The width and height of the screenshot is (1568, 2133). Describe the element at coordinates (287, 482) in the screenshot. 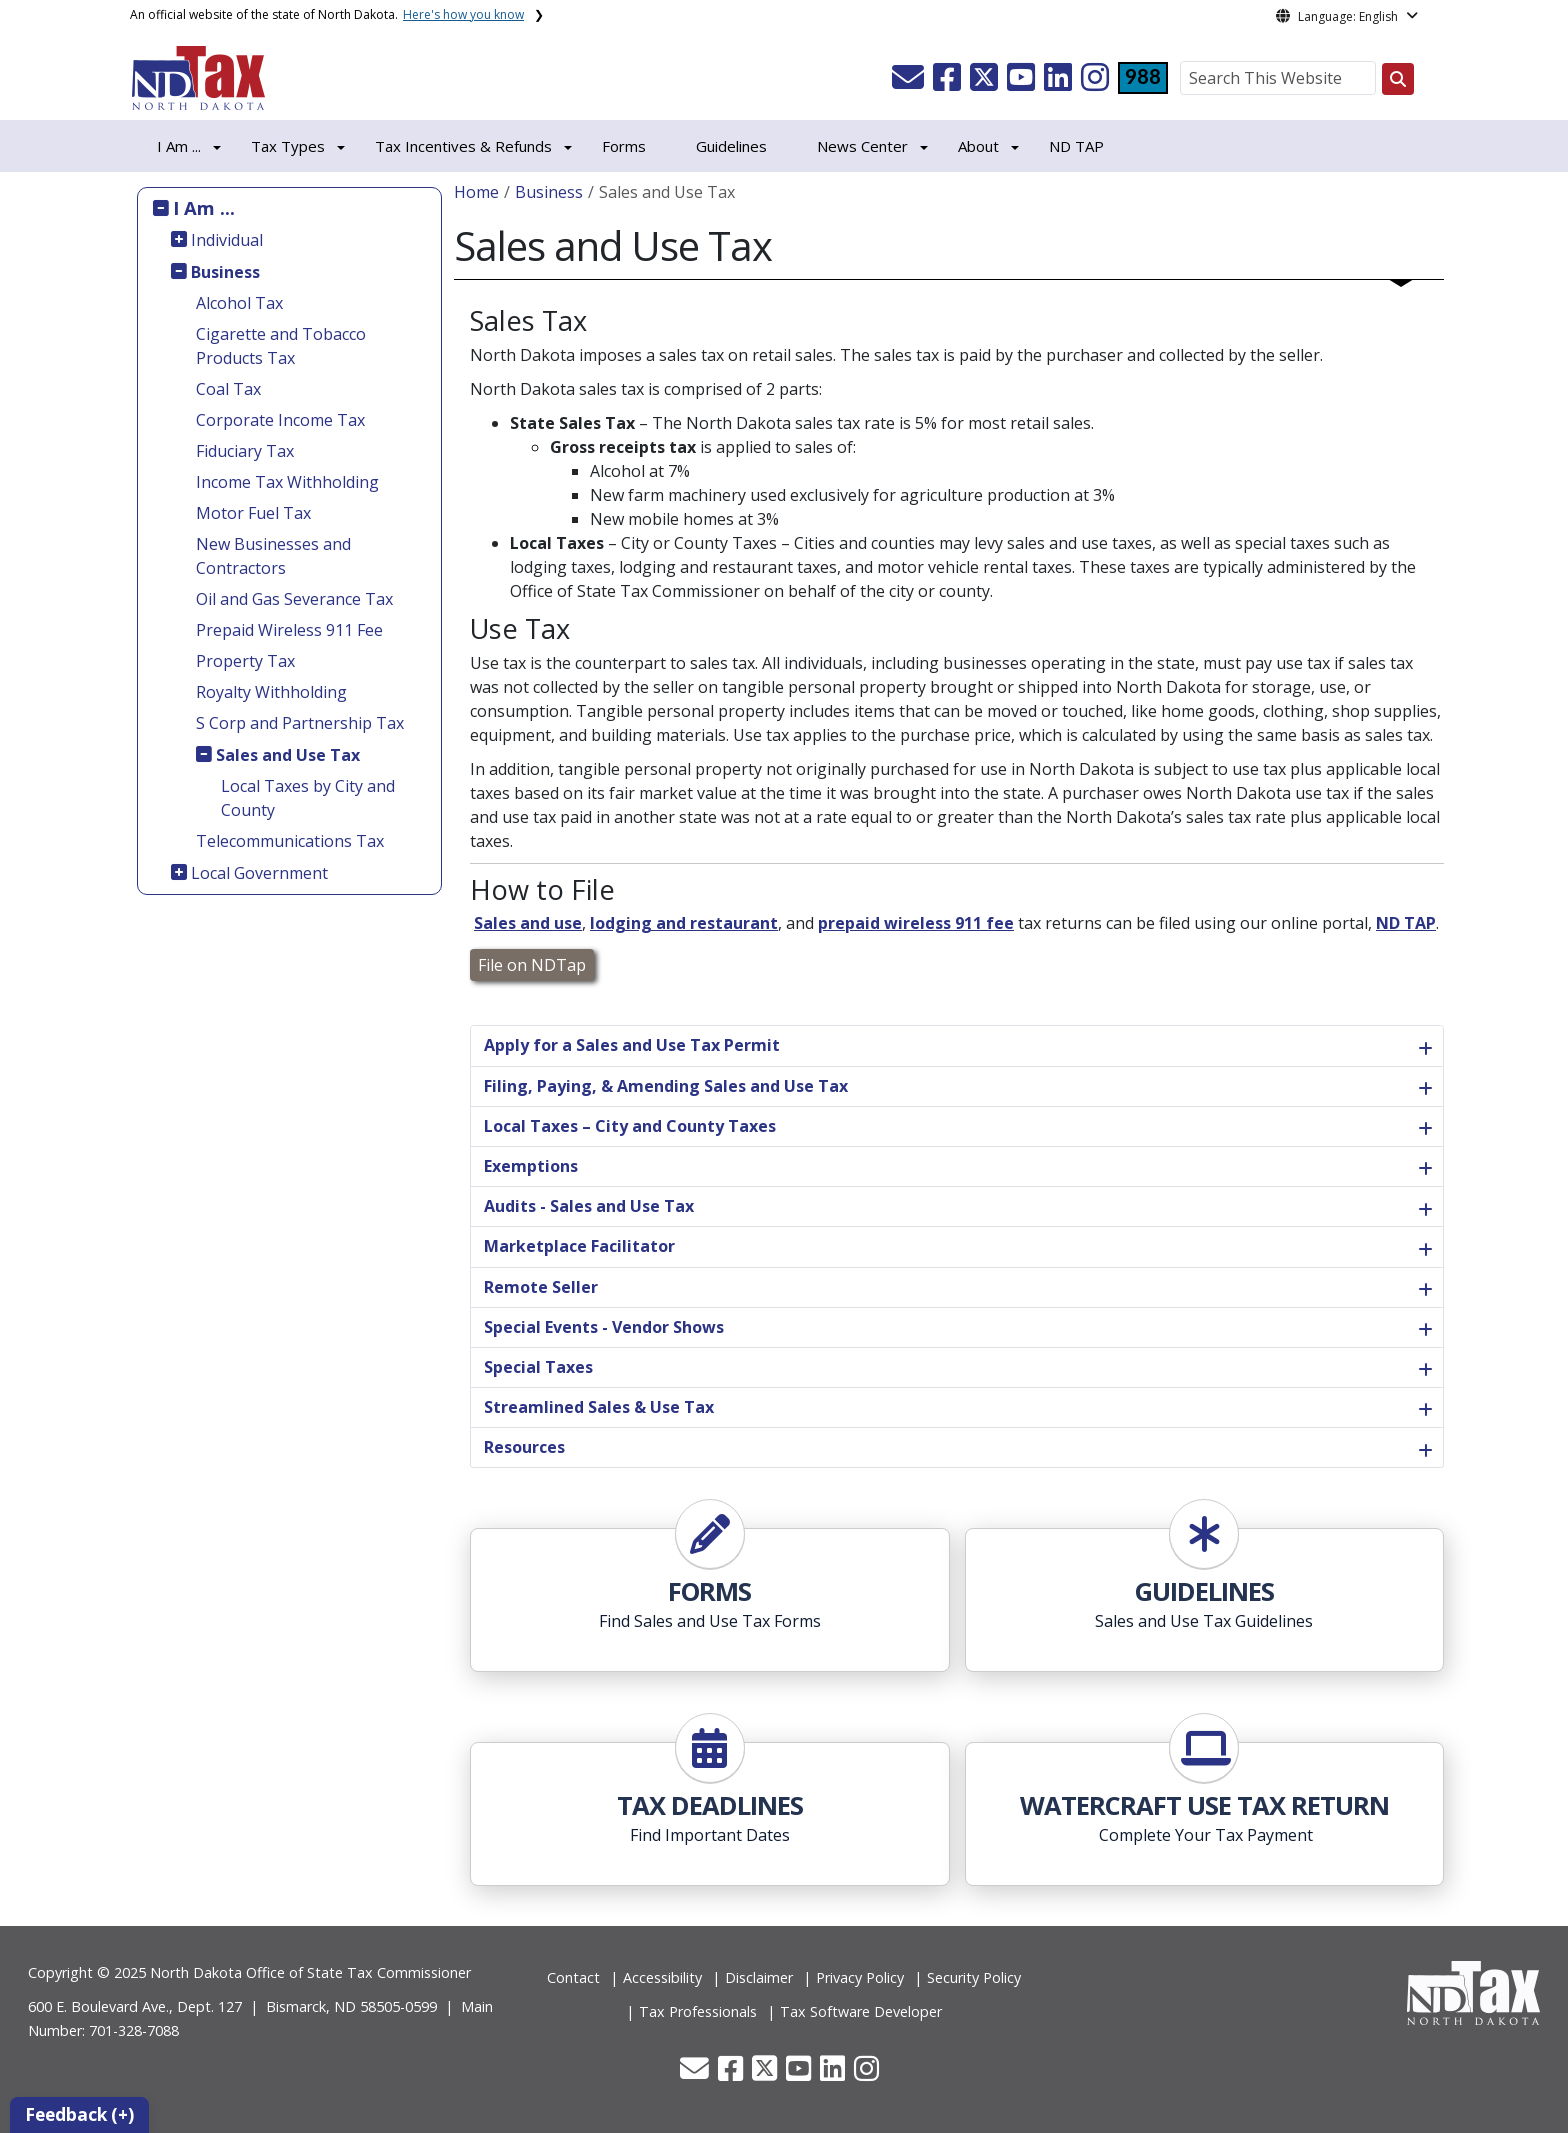

I see `Income Tax Withholding` at that location.